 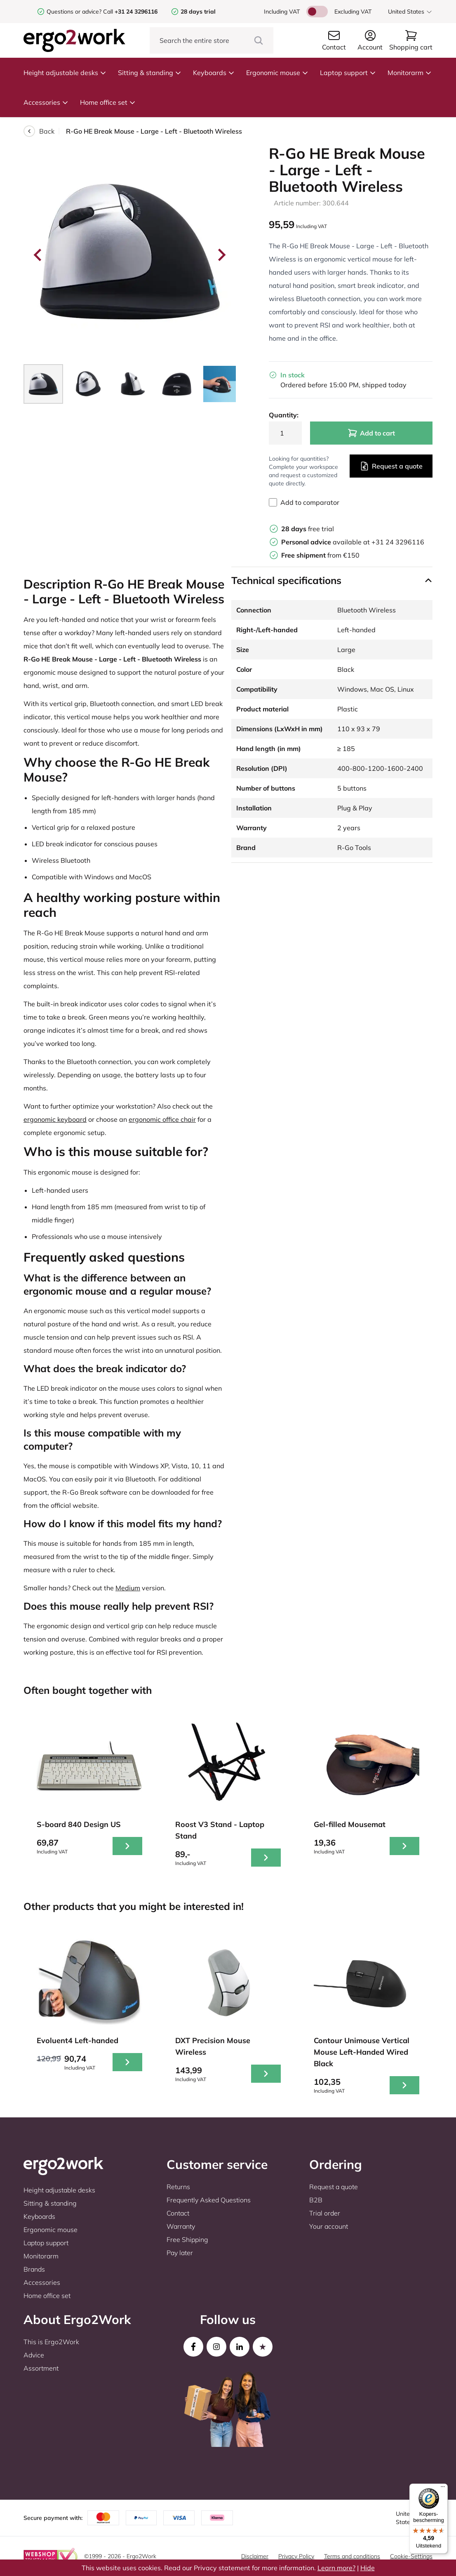 I want to click on Keyboards, so click(x=214, y=72).